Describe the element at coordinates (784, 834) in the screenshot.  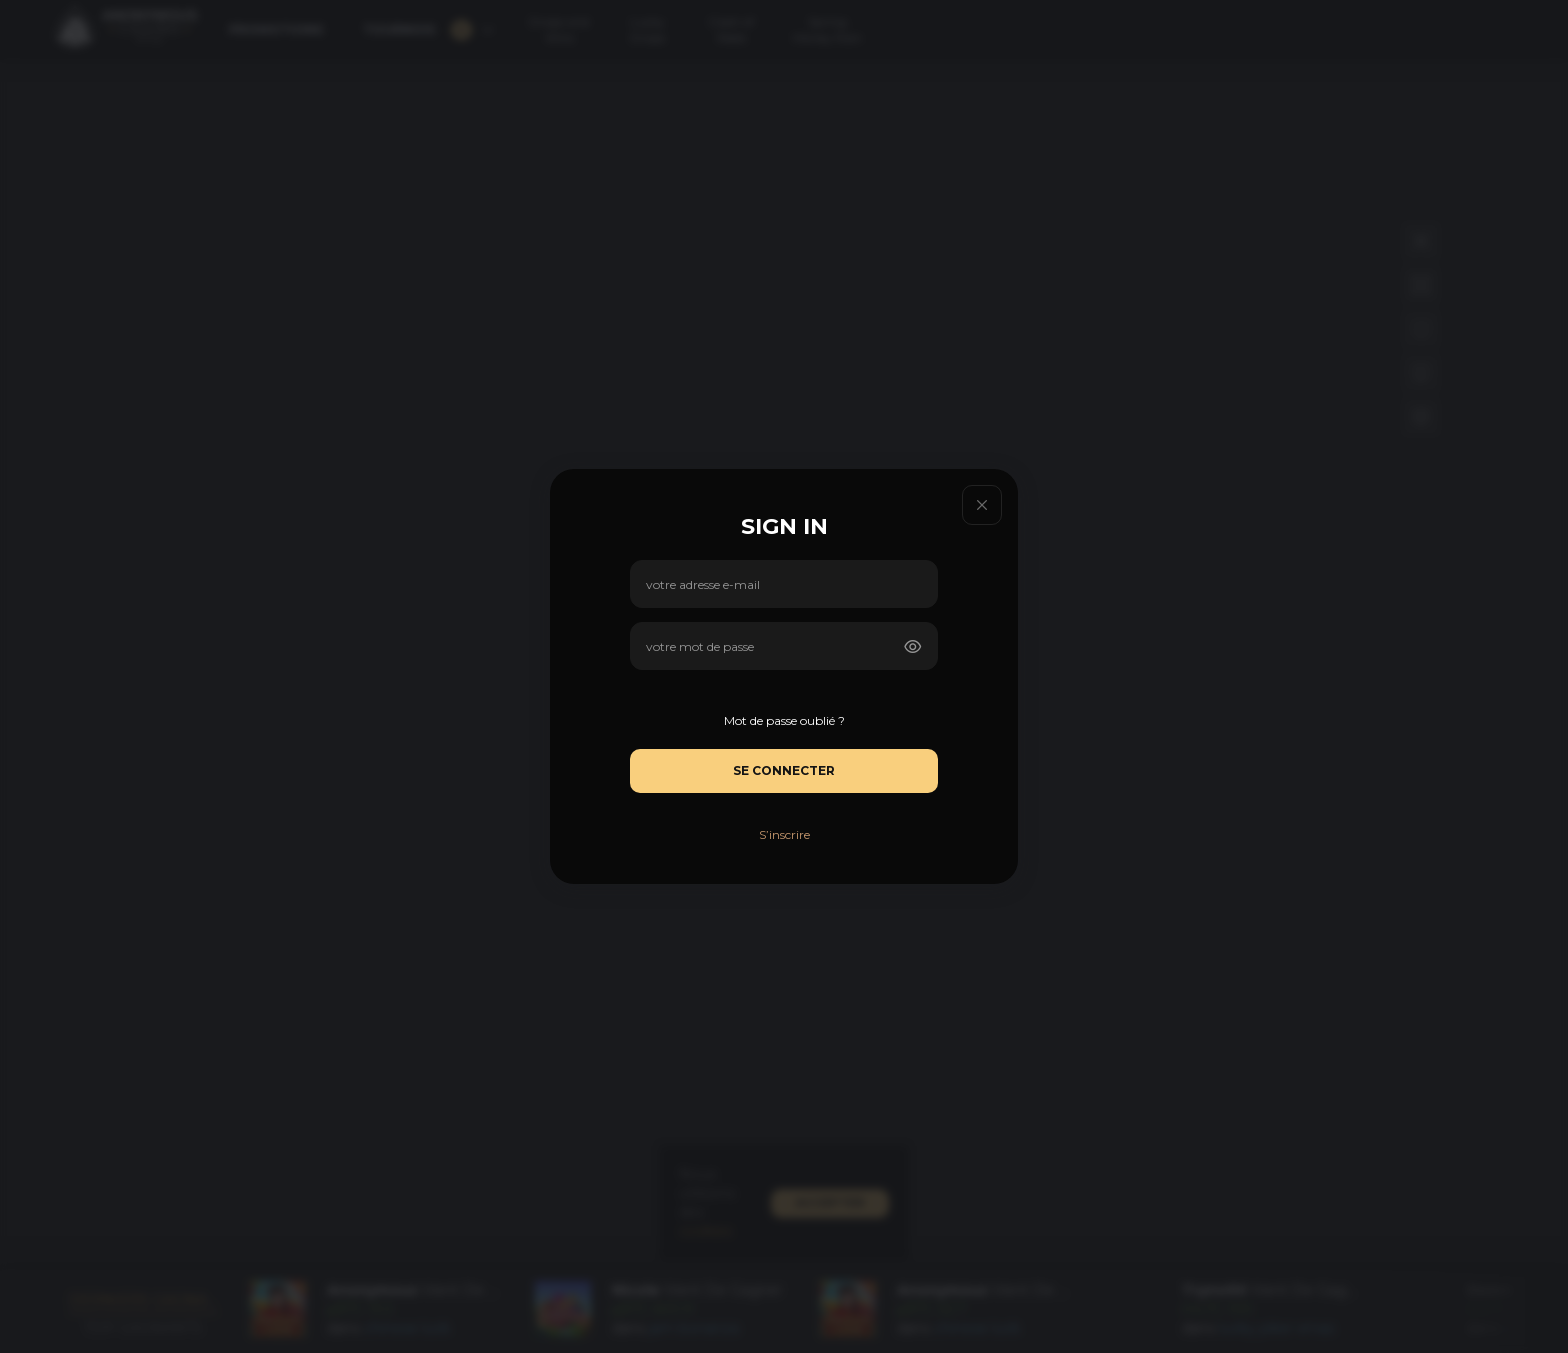
I see `S’inscrire` at that location.